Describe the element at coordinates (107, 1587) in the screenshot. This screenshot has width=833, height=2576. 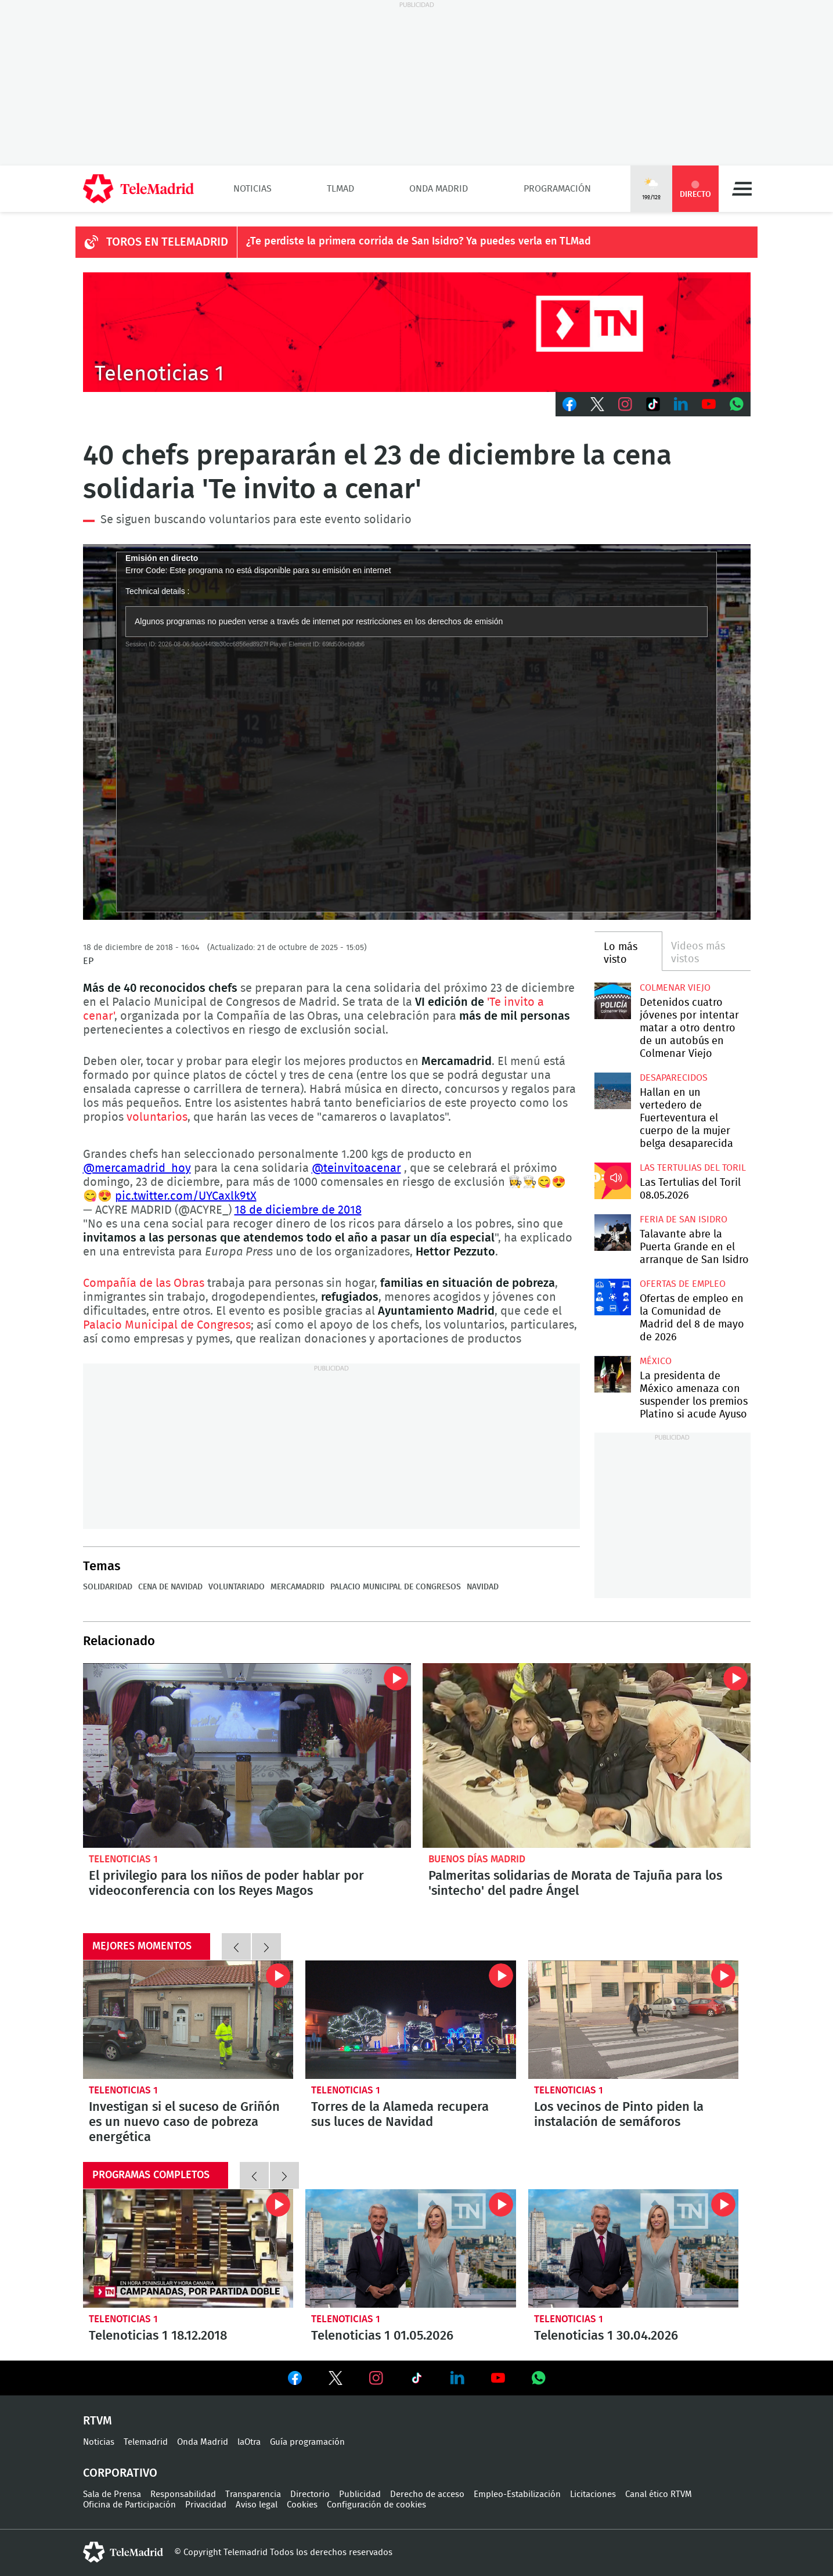
I see `Solidaridad` at that location.